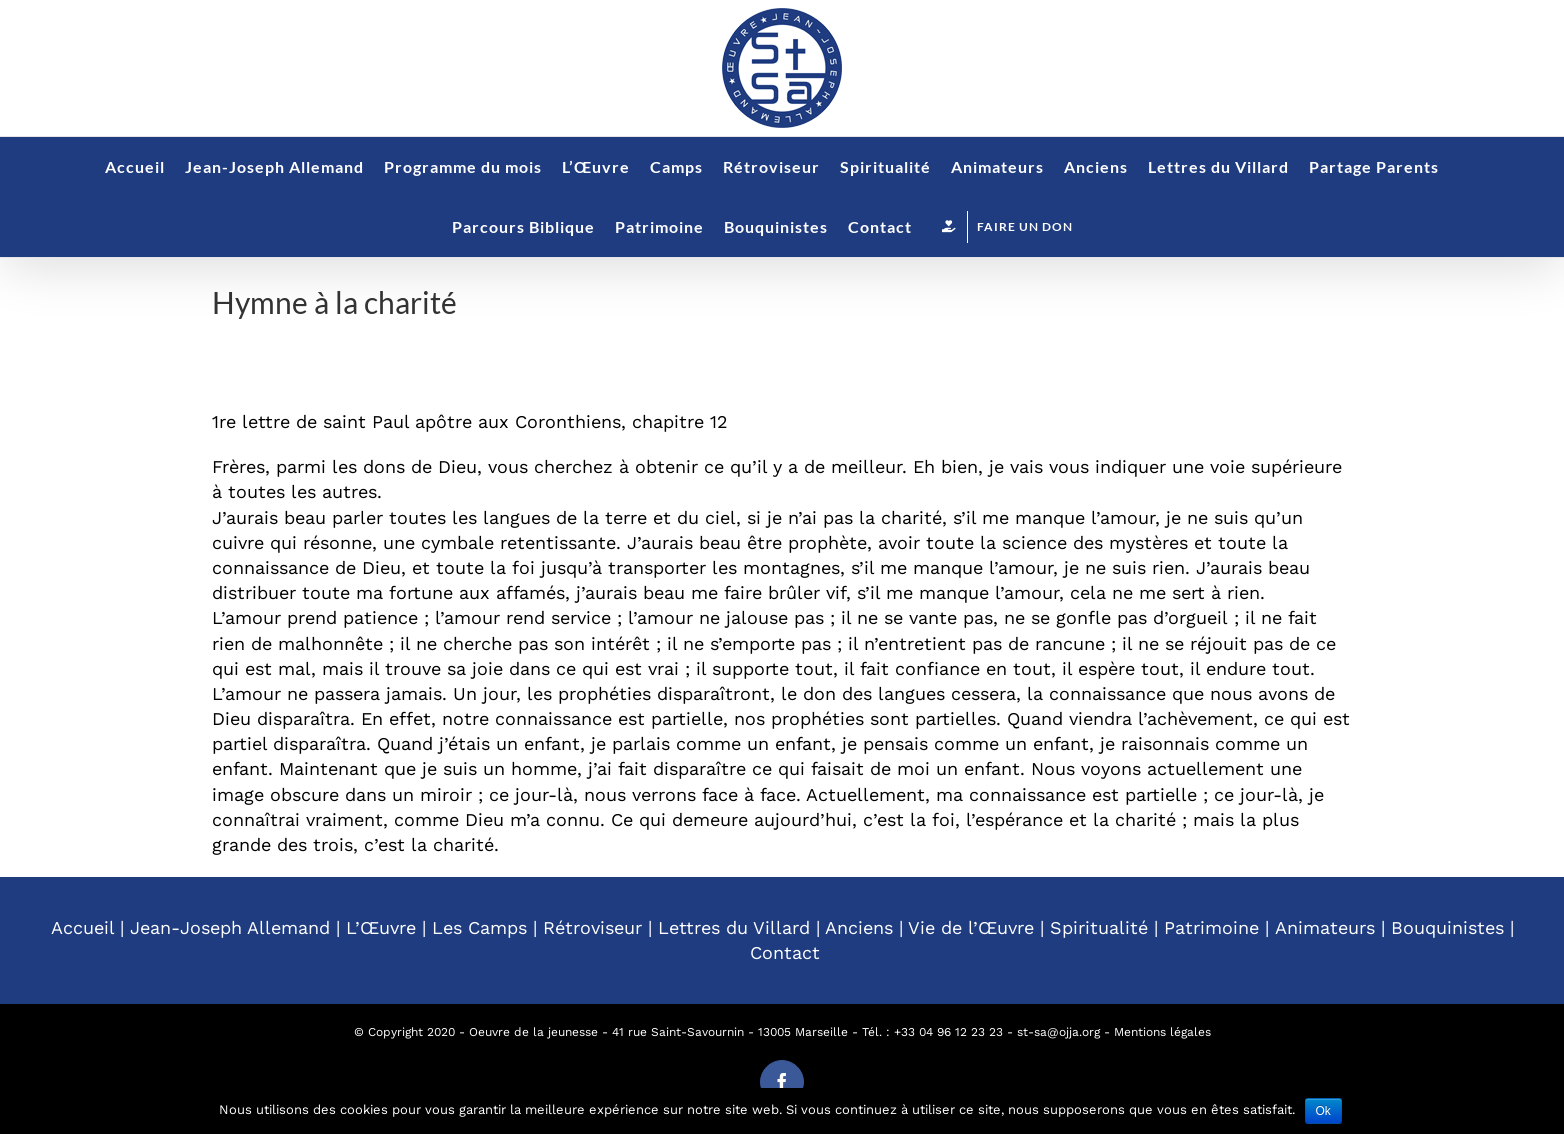 The image size is (1564, 1134). What do you see at coordinates (1323, 1111) in the screenshot?
I see `Ok` at bounding box center [1323, 1111].